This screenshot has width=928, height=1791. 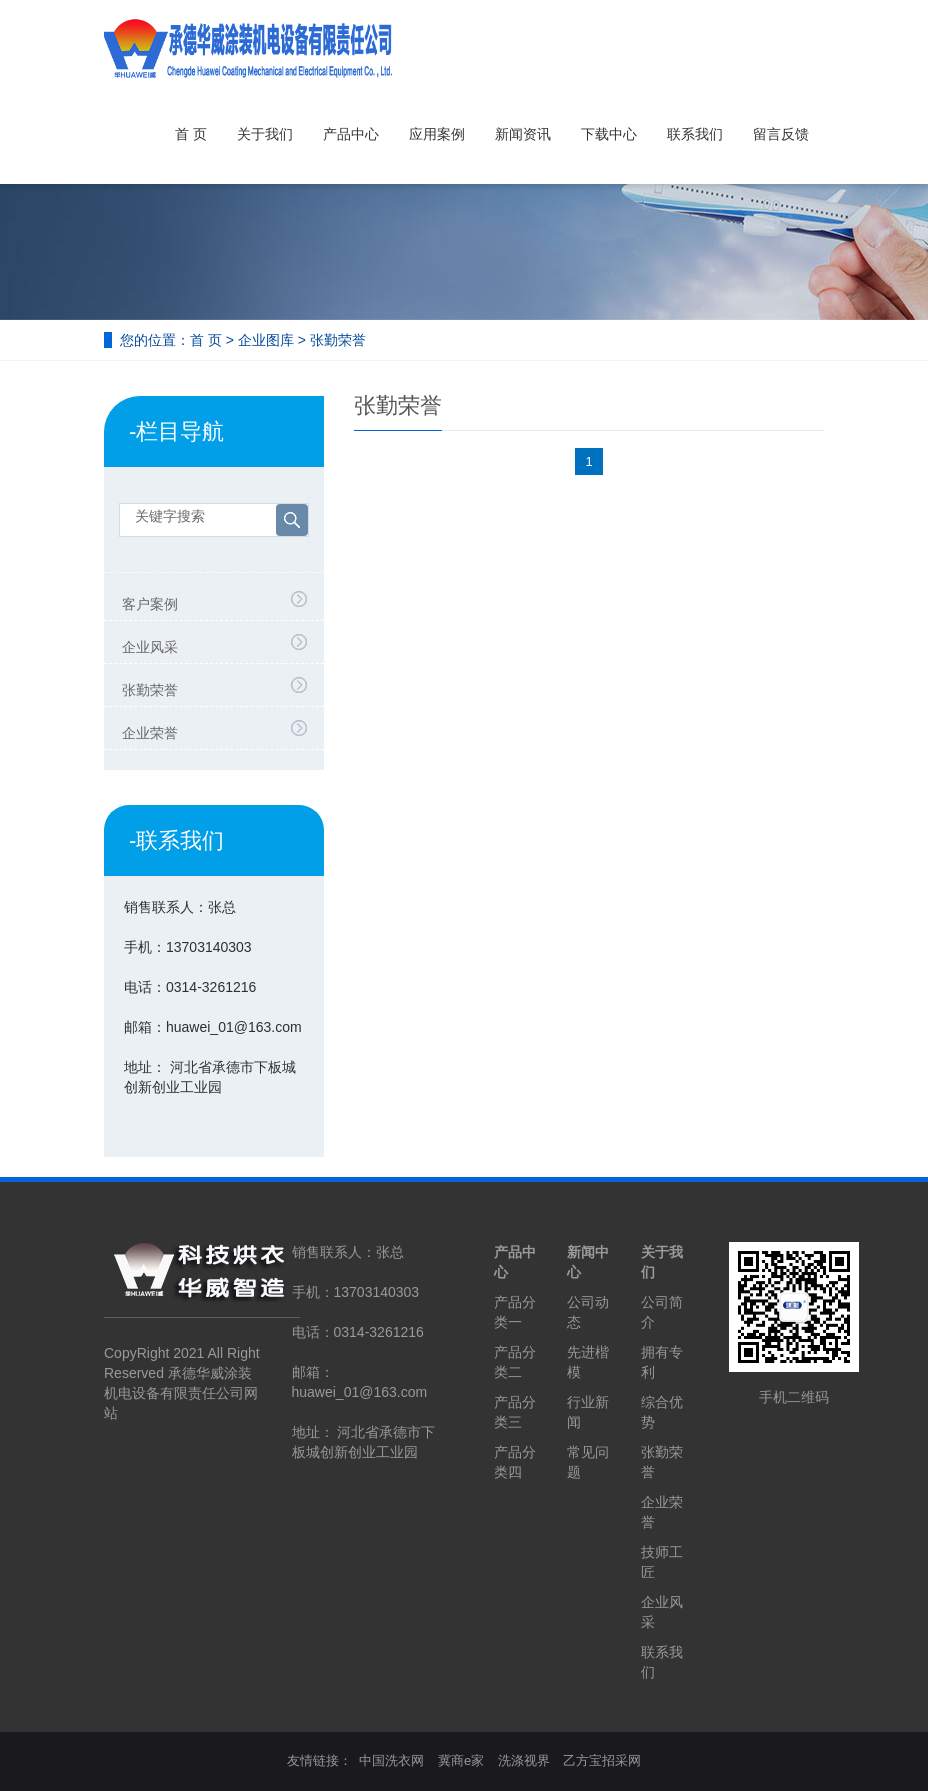 What do you see at coordinates (150, 647) in the screenshot?
I see `企业风采` at bounding box center [150, 647].